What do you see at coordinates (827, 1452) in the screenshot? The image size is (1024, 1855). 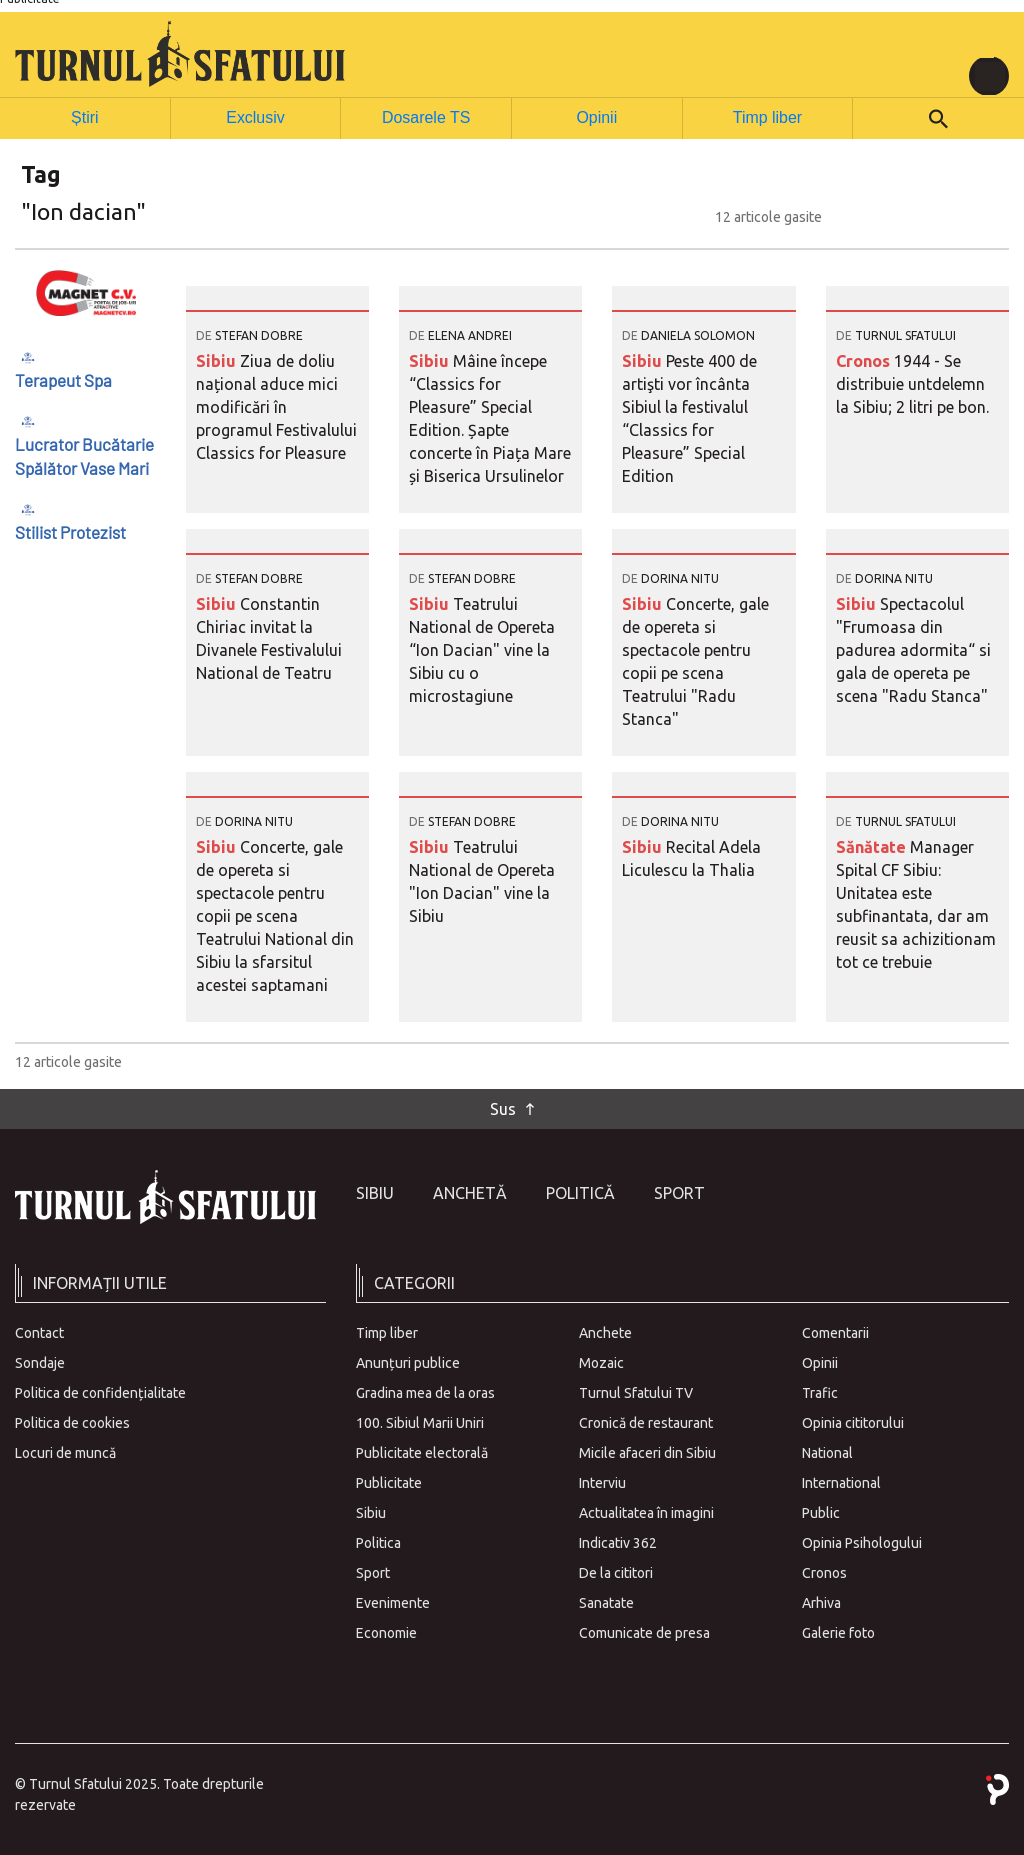 I see `National` at bounding box center [827, 1452].